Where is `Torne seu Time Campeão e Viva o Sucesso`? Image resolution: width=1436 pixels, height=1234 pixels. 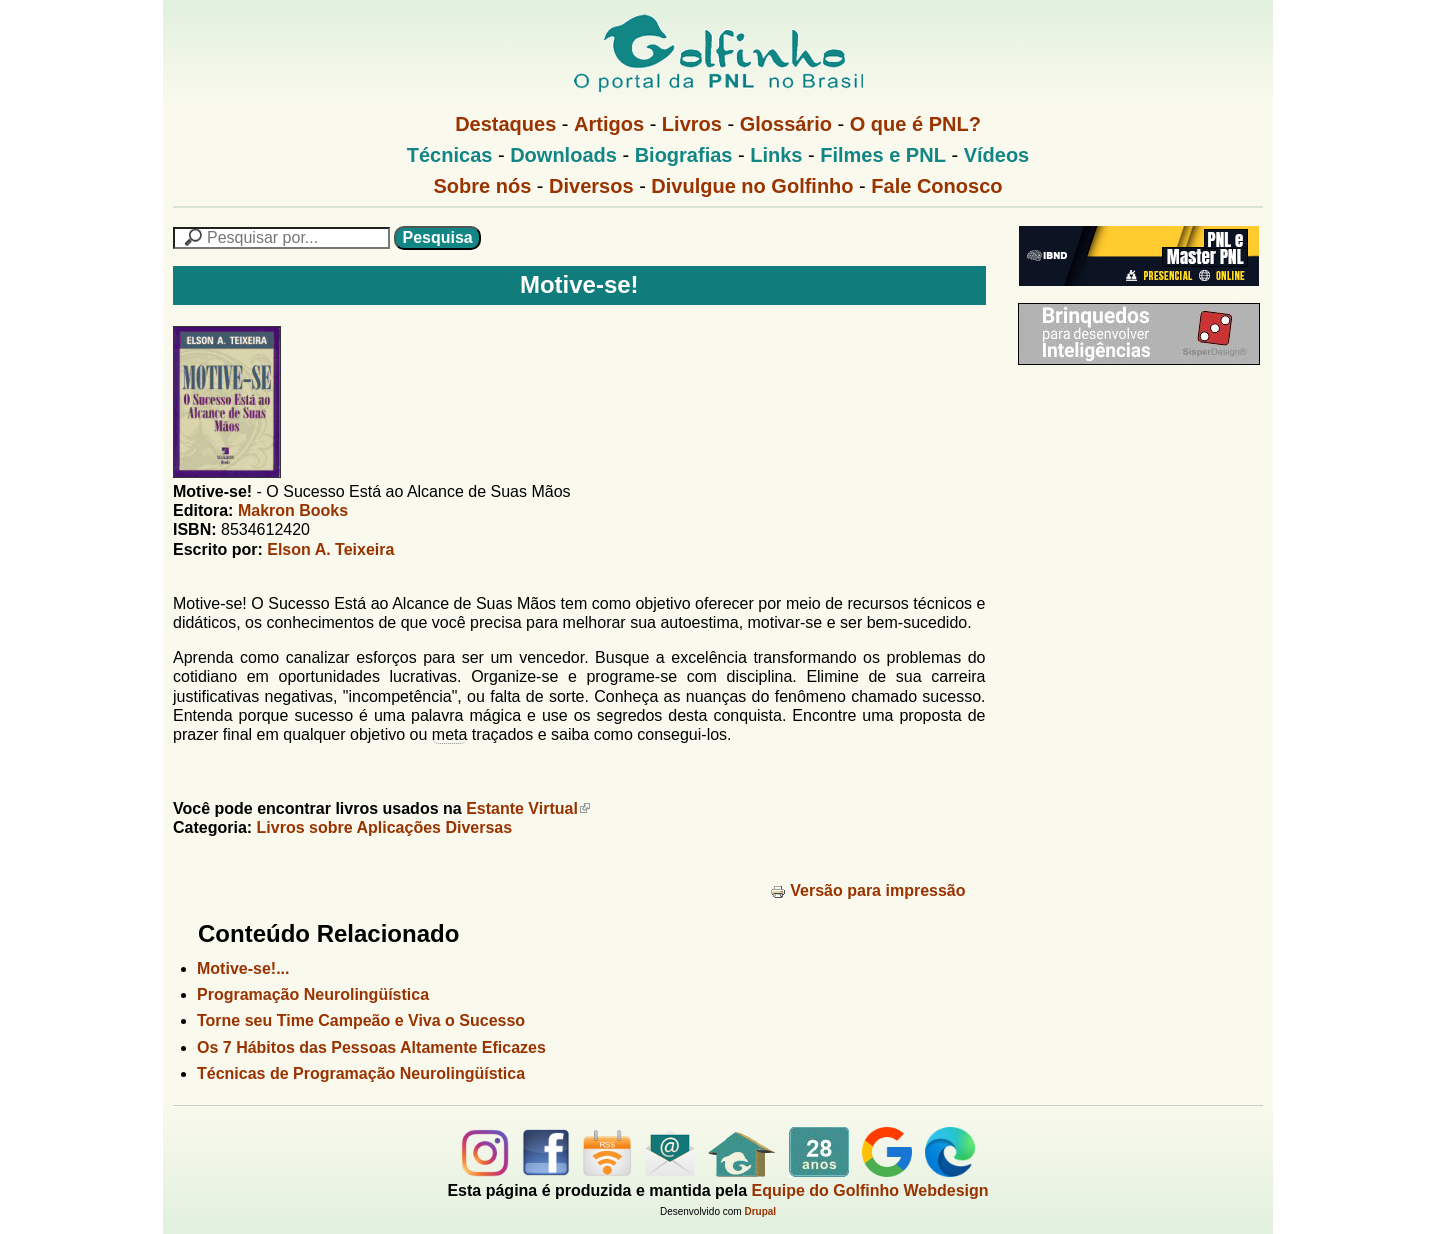 Torne seu Time Campeão e Viva o Sucesso is located at coordinates (361, 1020).